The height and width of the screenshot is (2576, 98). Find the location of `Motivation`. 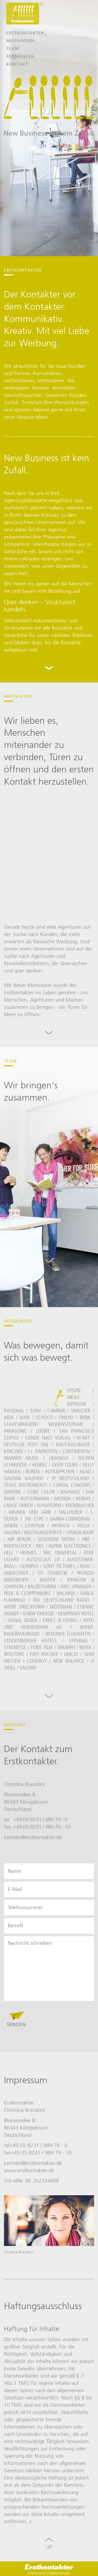

Motivation is located at coordinates (20, 40).